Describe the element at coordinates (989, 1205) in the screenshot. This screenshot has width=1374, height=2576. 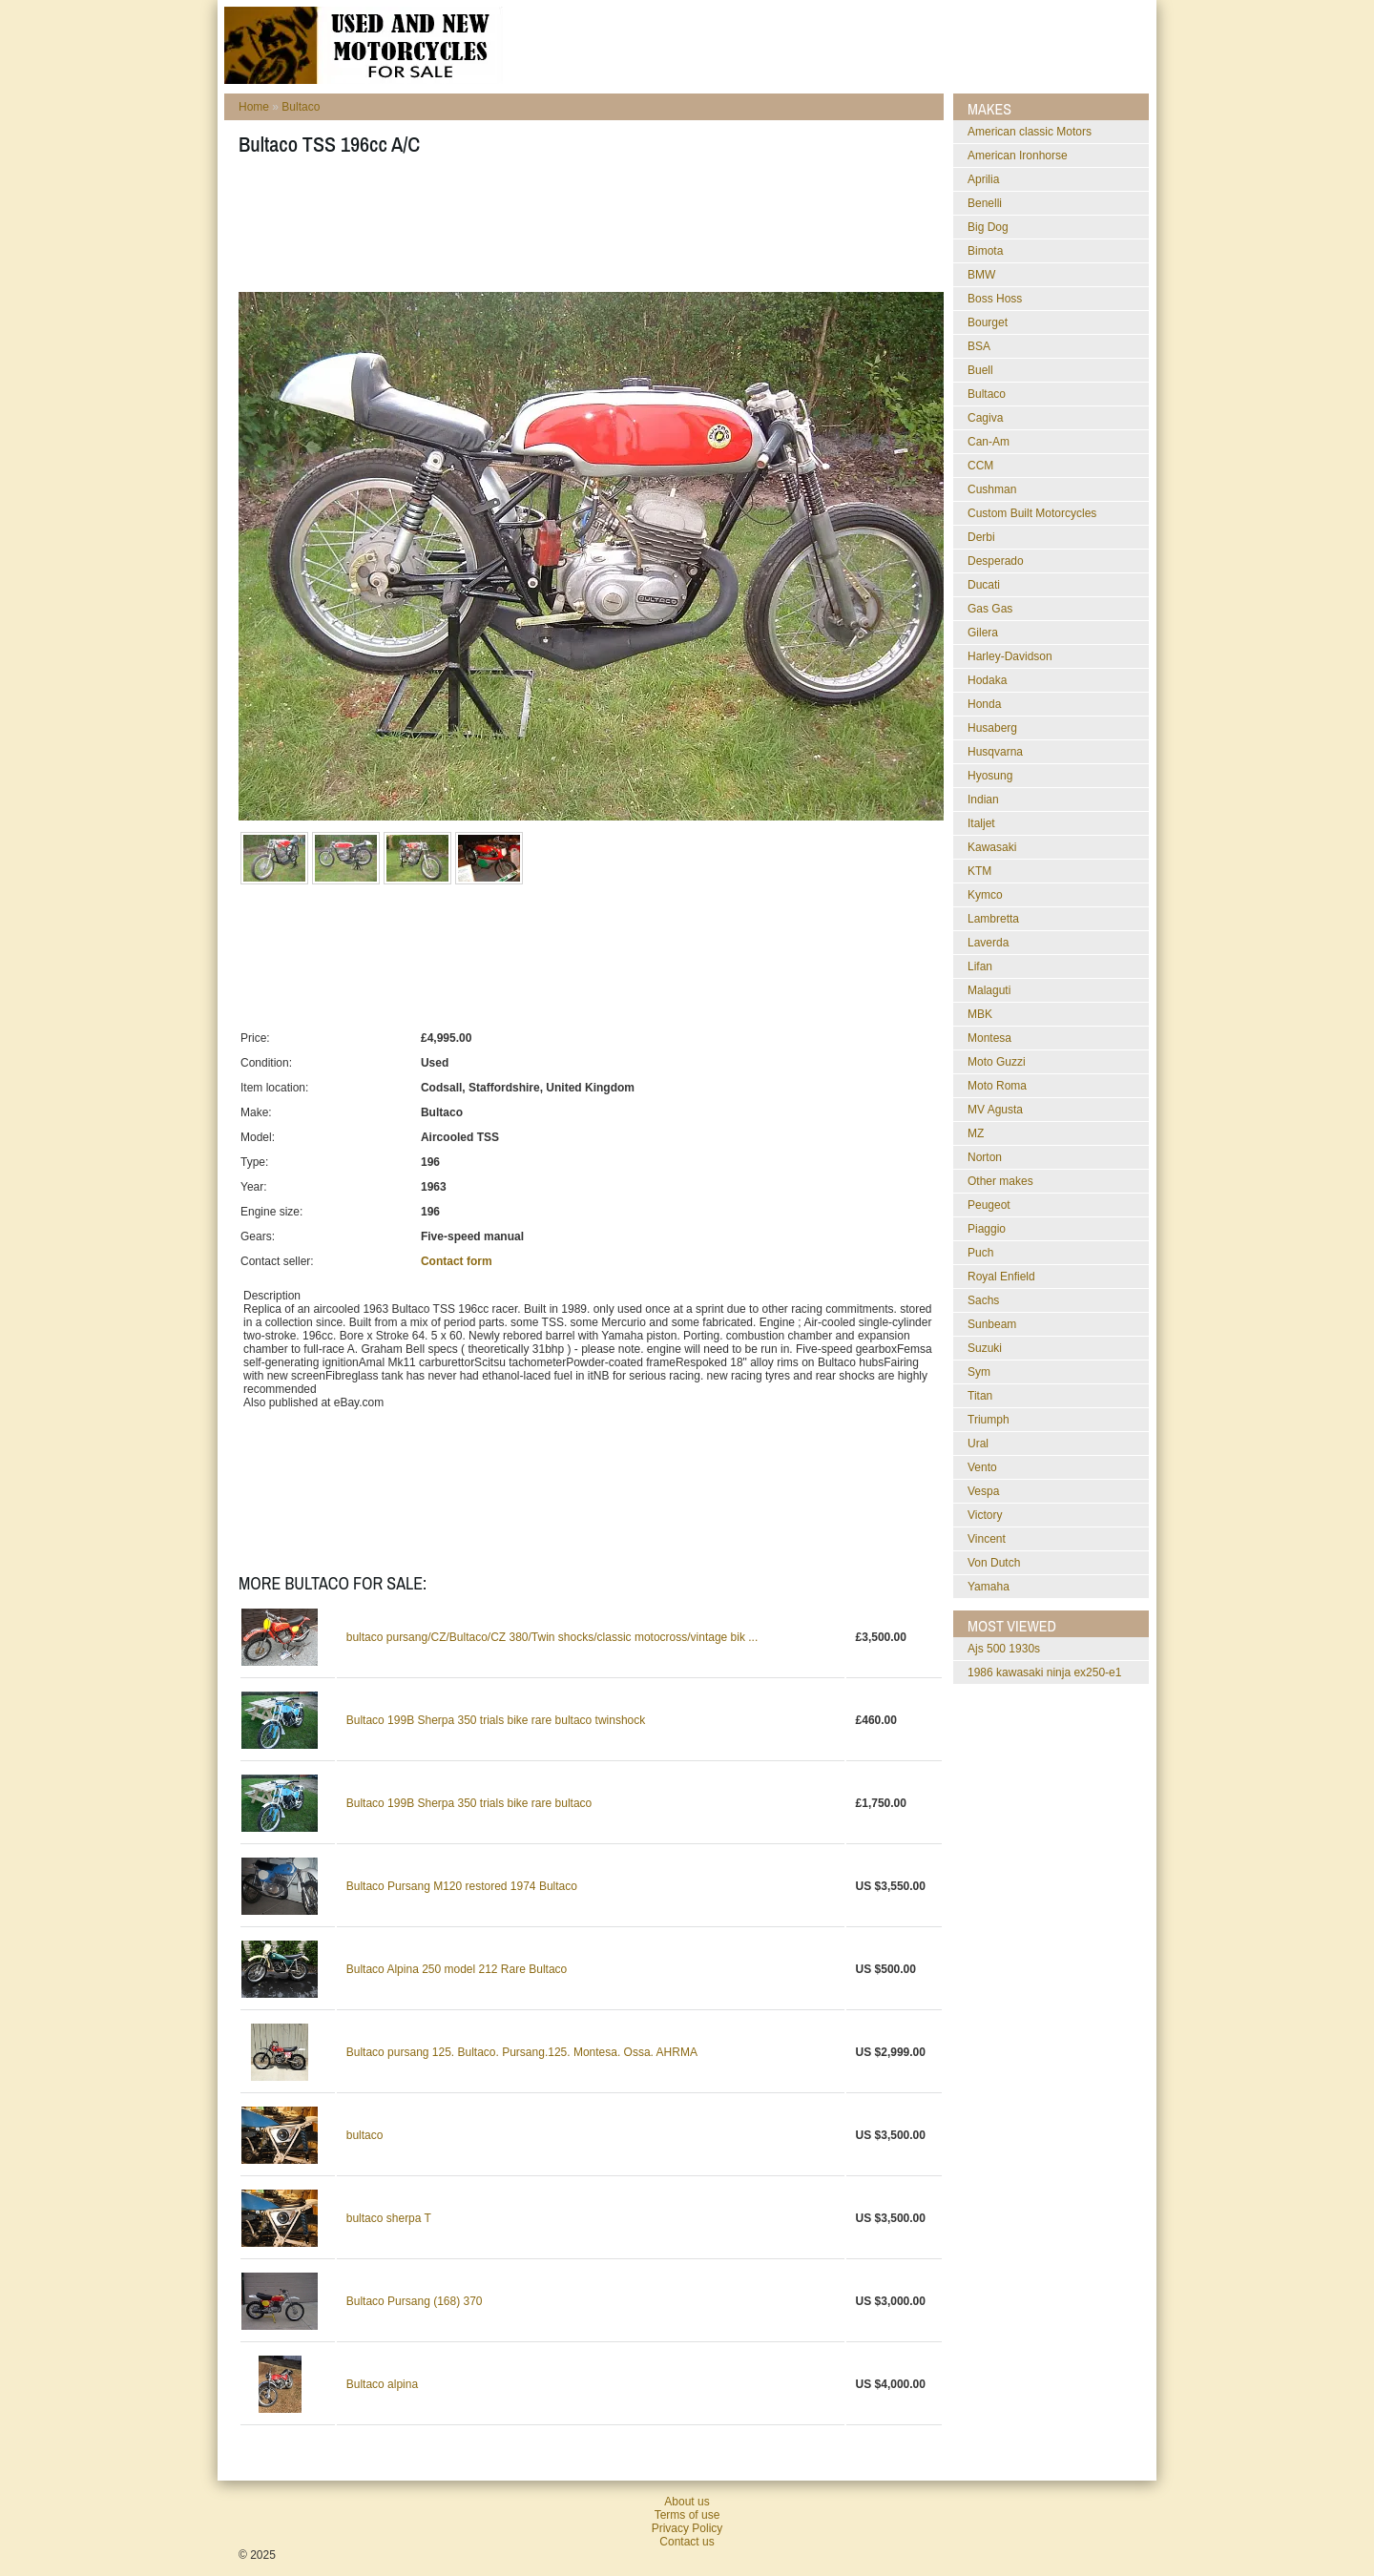
I see `Peugeot` at that location.